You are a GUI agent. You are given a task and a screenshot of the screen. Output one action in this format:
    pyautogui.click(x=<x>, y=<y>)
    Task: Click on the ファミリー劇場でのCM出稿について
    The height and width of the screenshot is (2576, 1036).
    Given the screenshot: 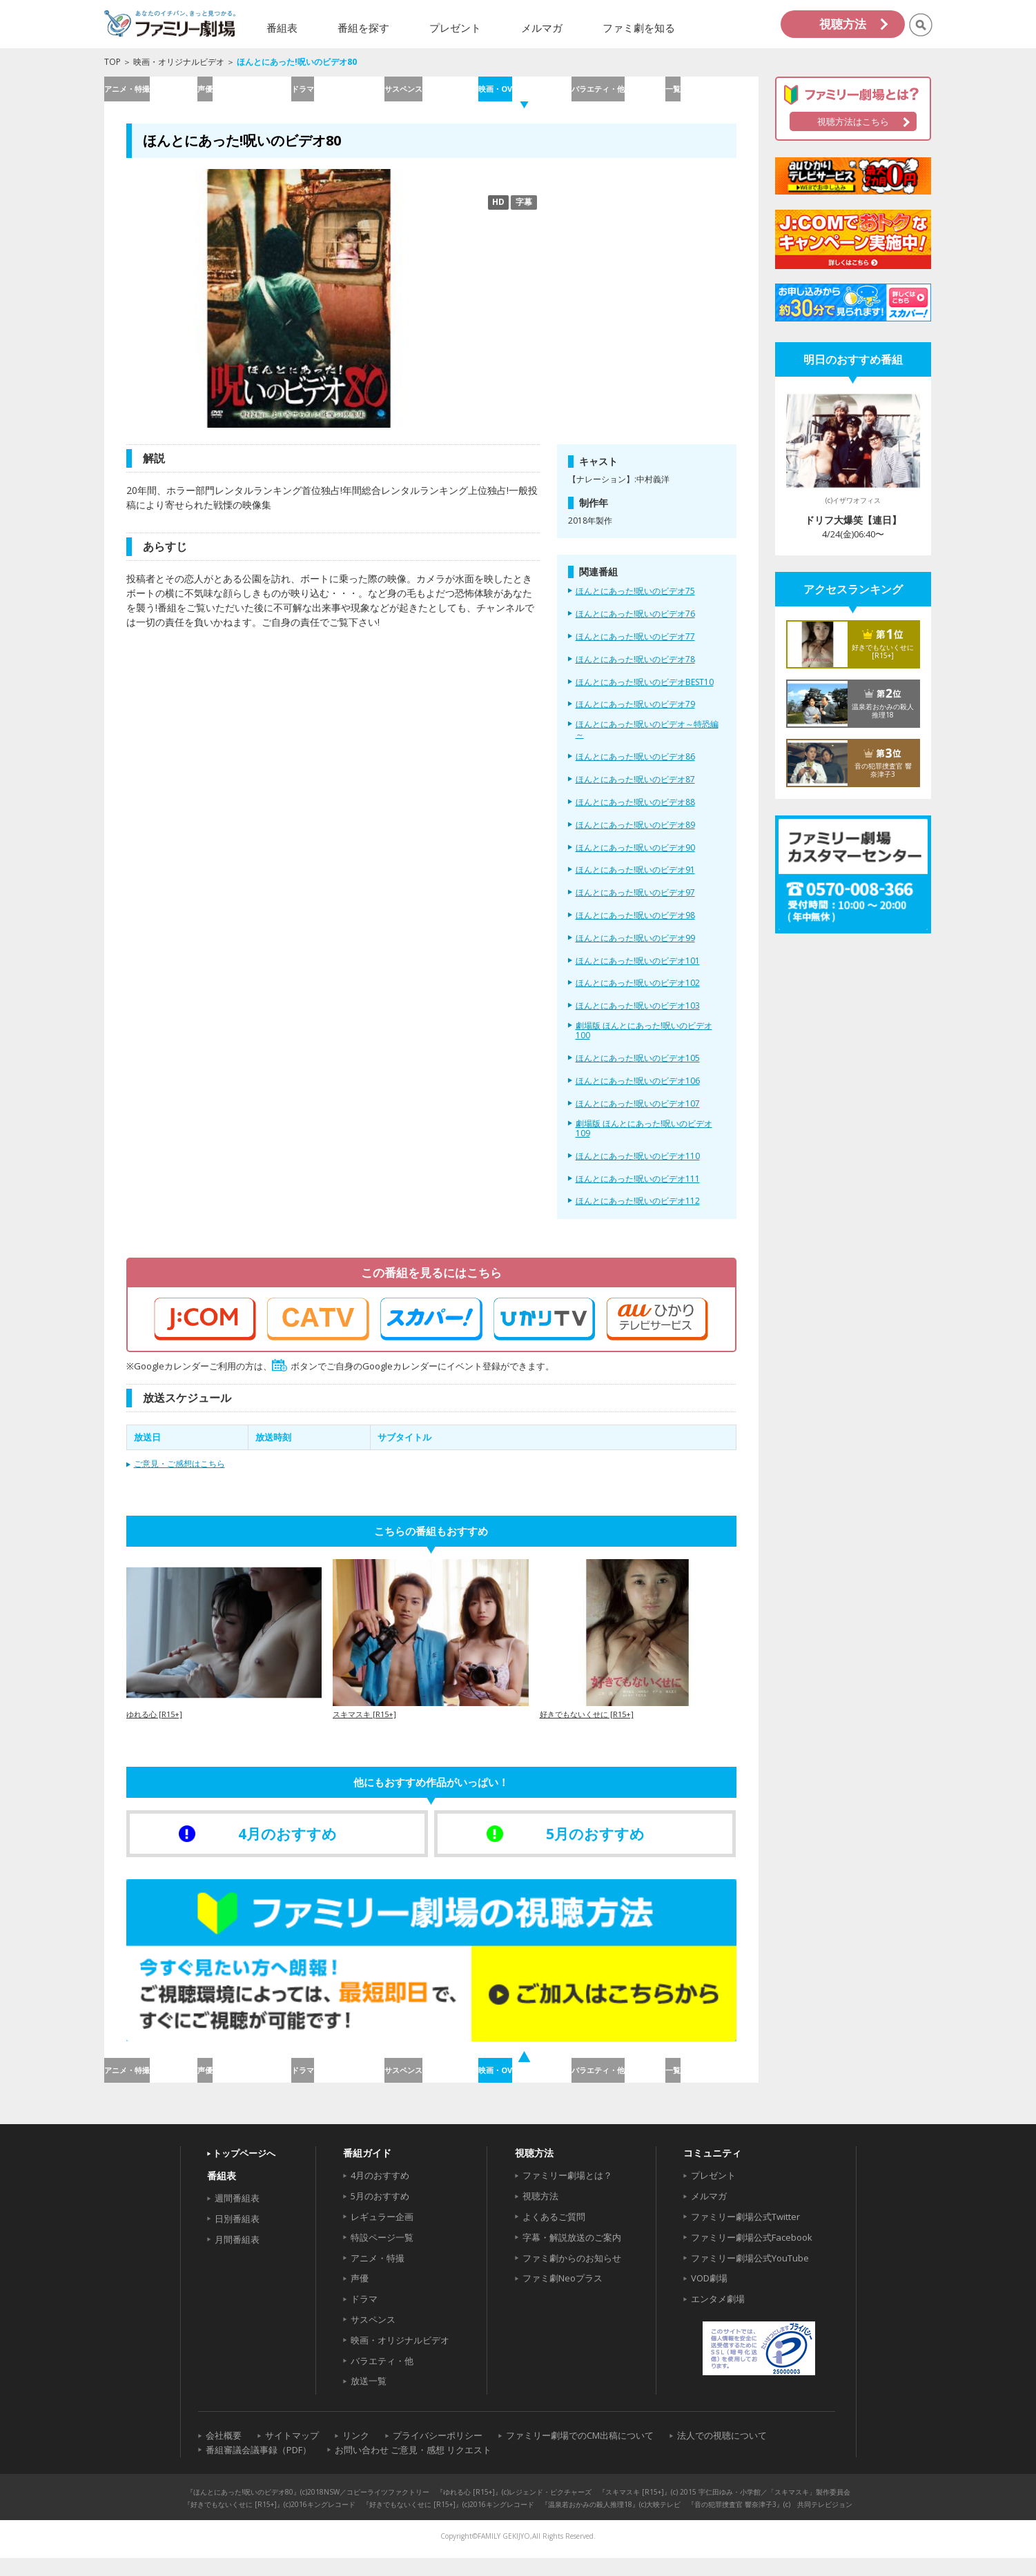 What is the action you would take?
    pyautogui.click(x=580, y=2454)
    